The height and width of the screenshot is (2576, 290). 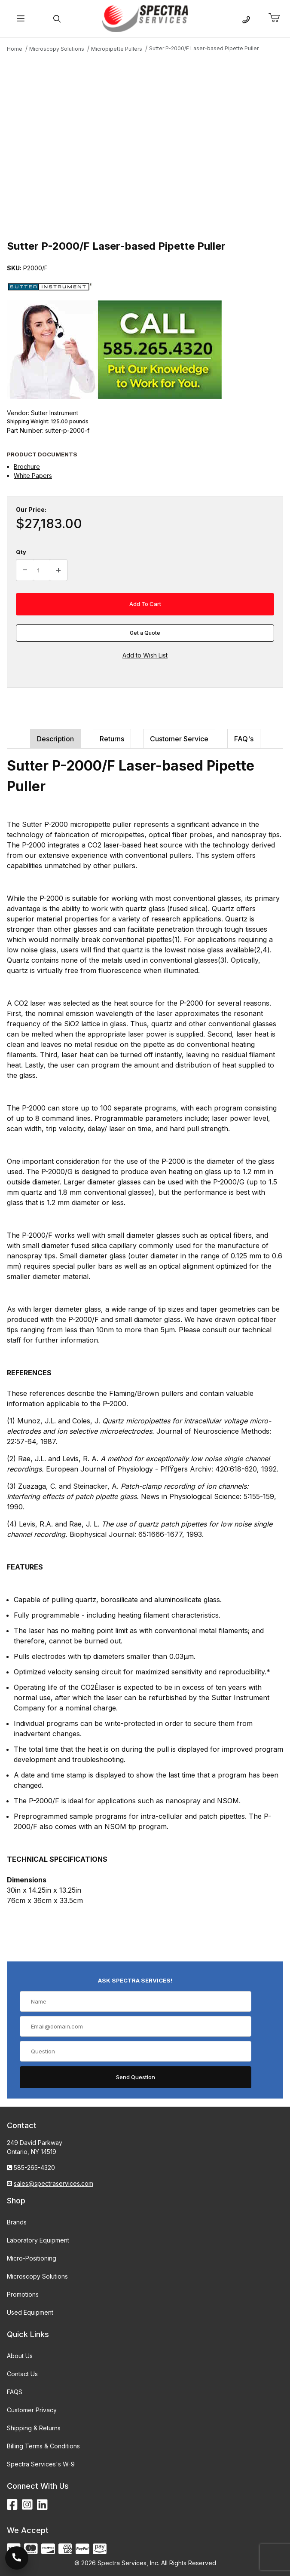 What do you see at coordinates (145, 633) in the screenshot?
I see `Get a Quote` at bounding box center [145, 633].